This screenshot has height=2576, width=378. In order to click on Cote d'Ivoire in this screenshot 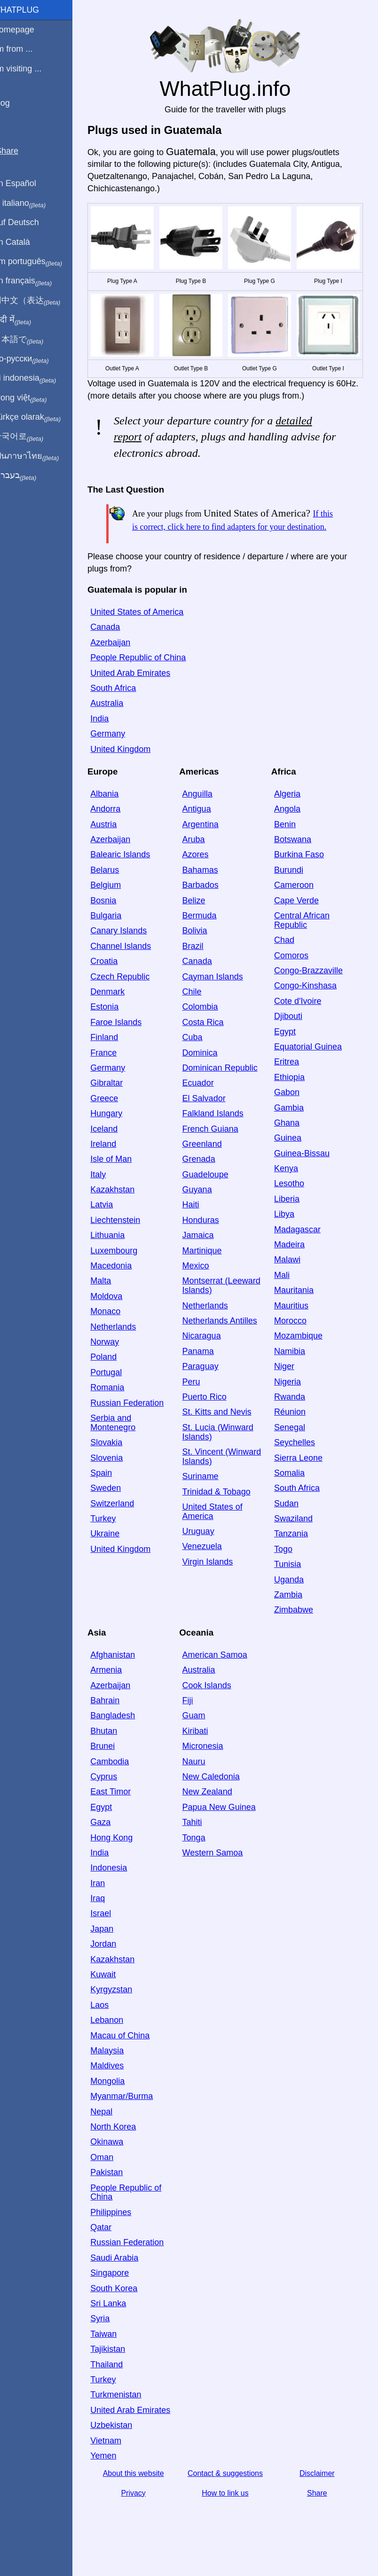, I will do `click(302, 1019)`.